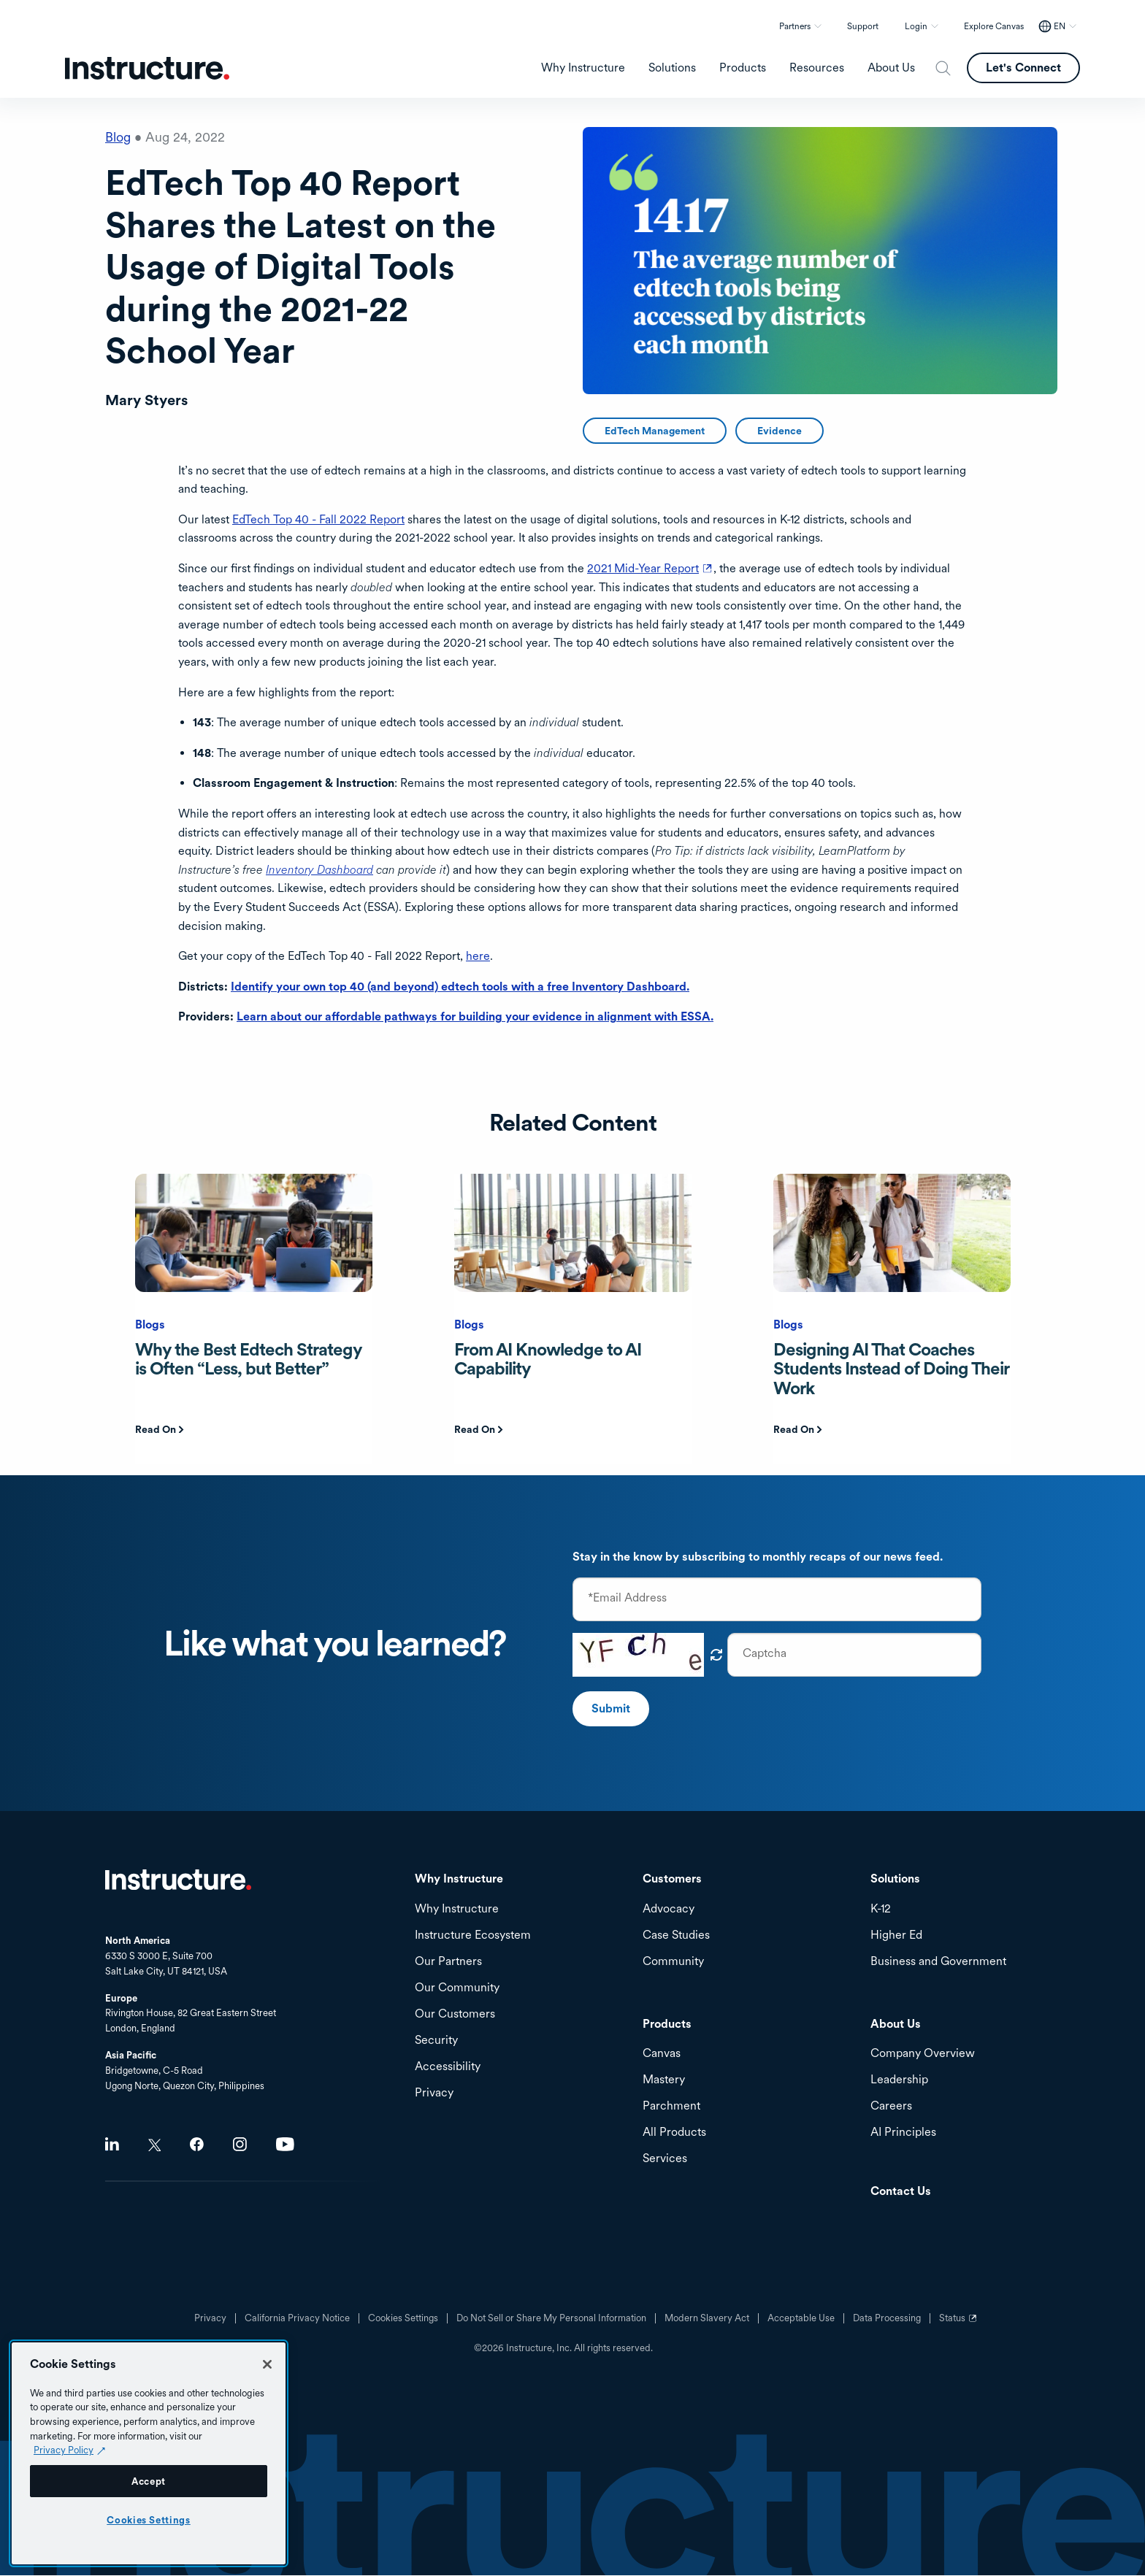 The height and width of the screenshot is (2576, 1145). I want to click on Security, so click(436, 2040).